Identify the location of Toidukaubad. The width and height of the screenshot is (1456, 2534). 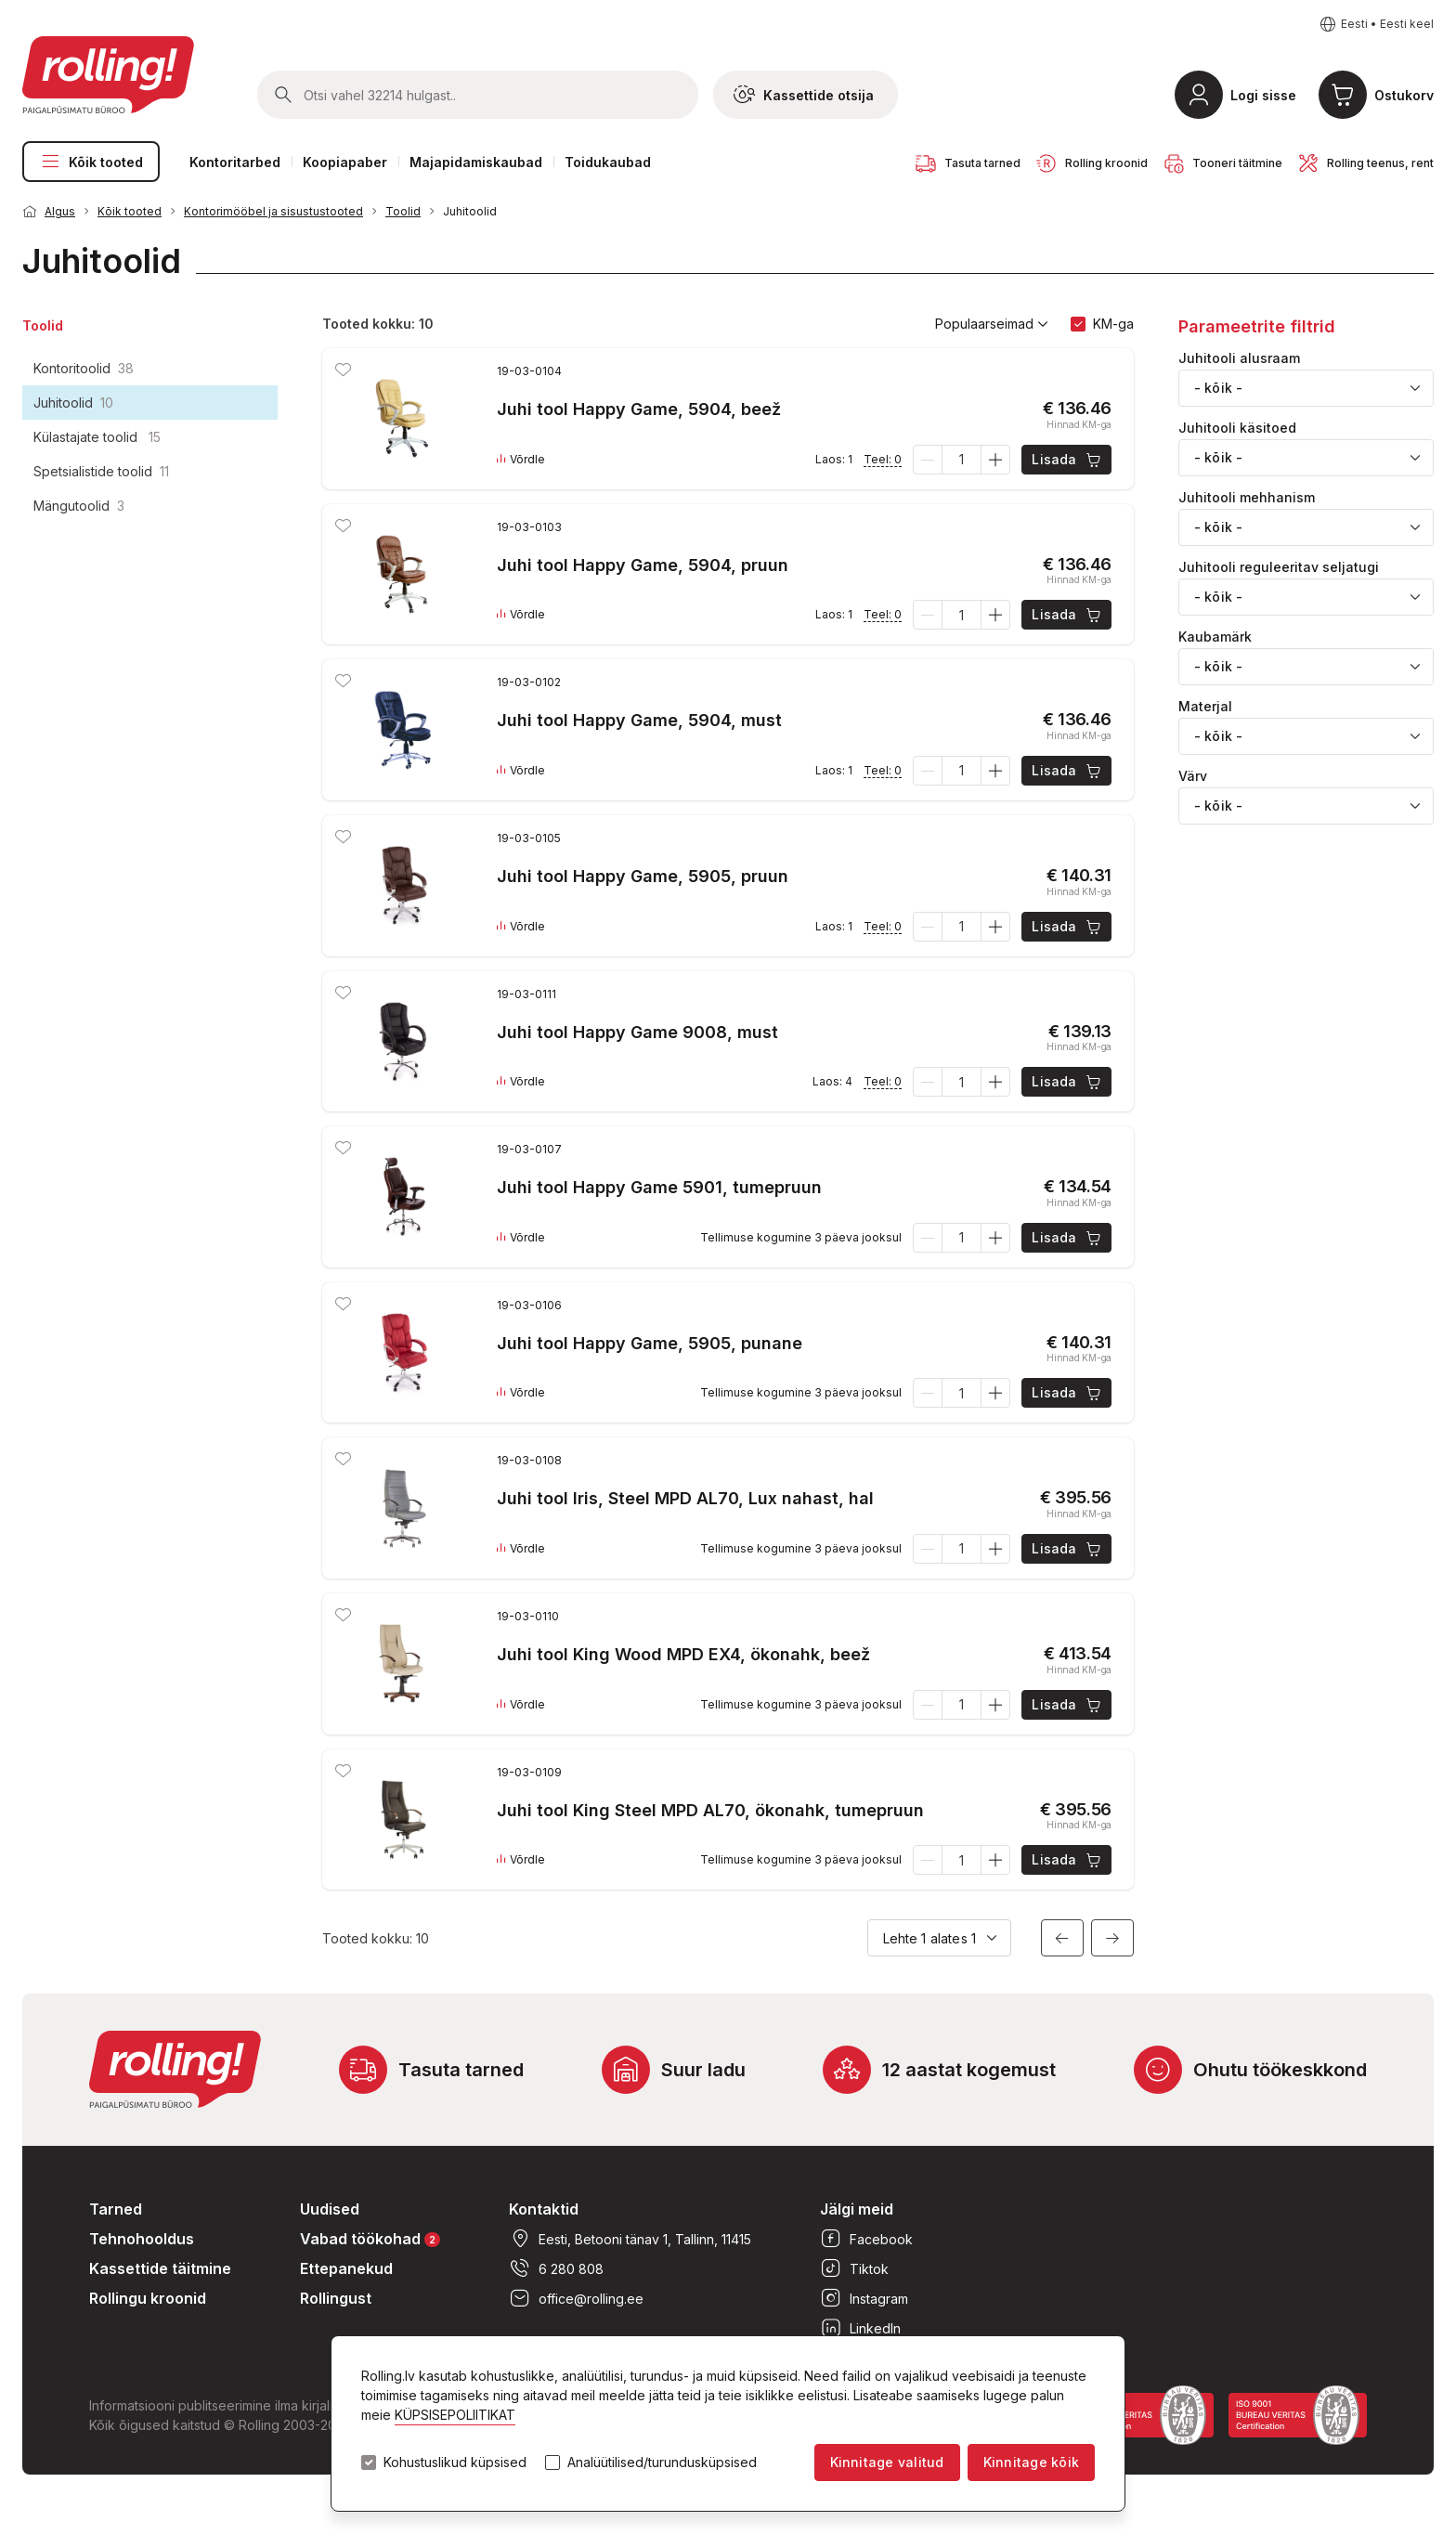
(608, 162).